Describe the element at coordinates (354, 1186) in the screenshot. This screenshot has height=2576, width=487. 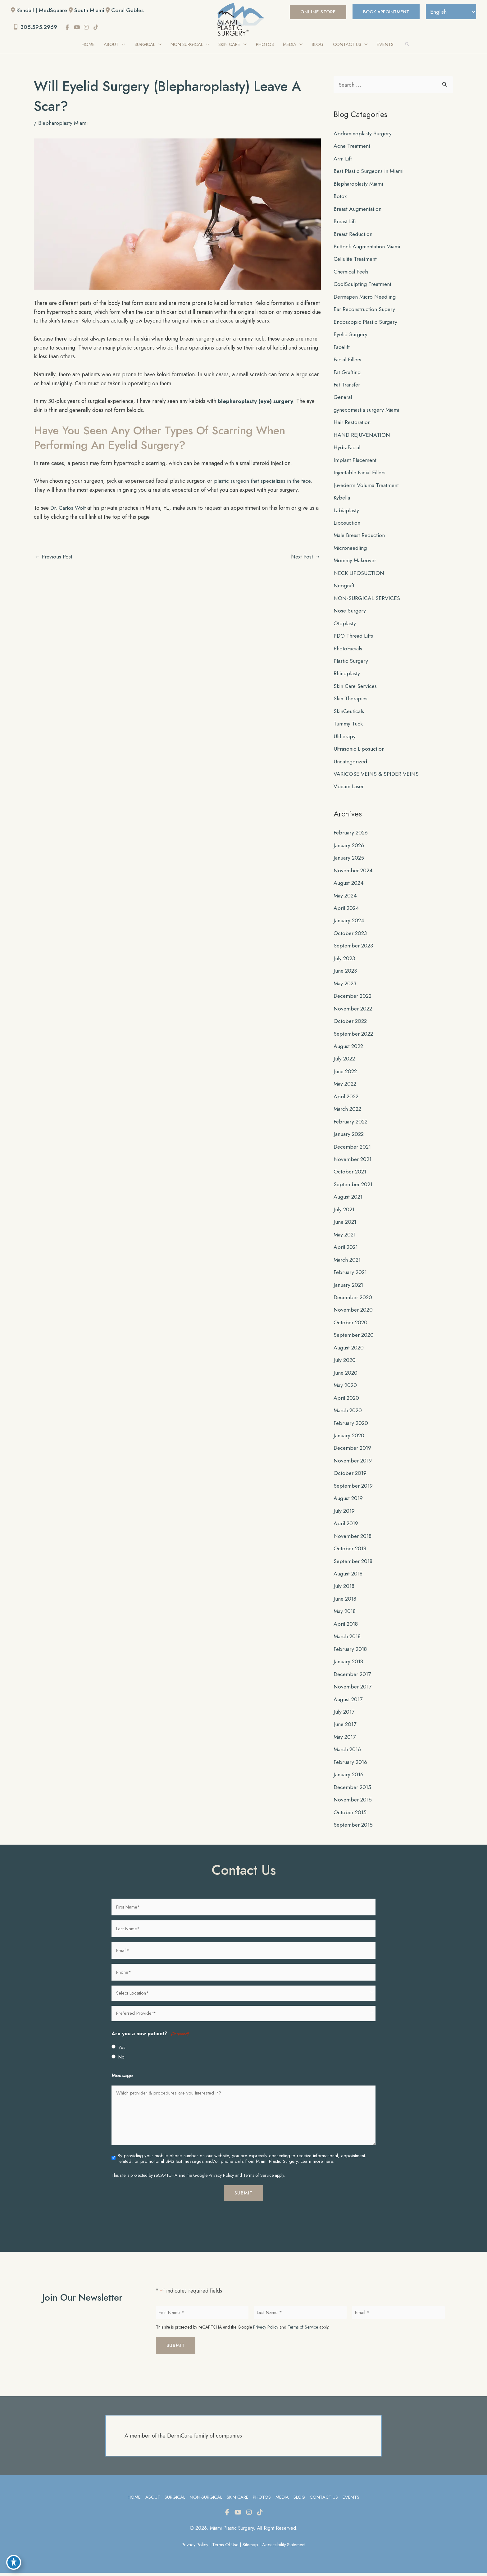
I see `September 2021` at that location.